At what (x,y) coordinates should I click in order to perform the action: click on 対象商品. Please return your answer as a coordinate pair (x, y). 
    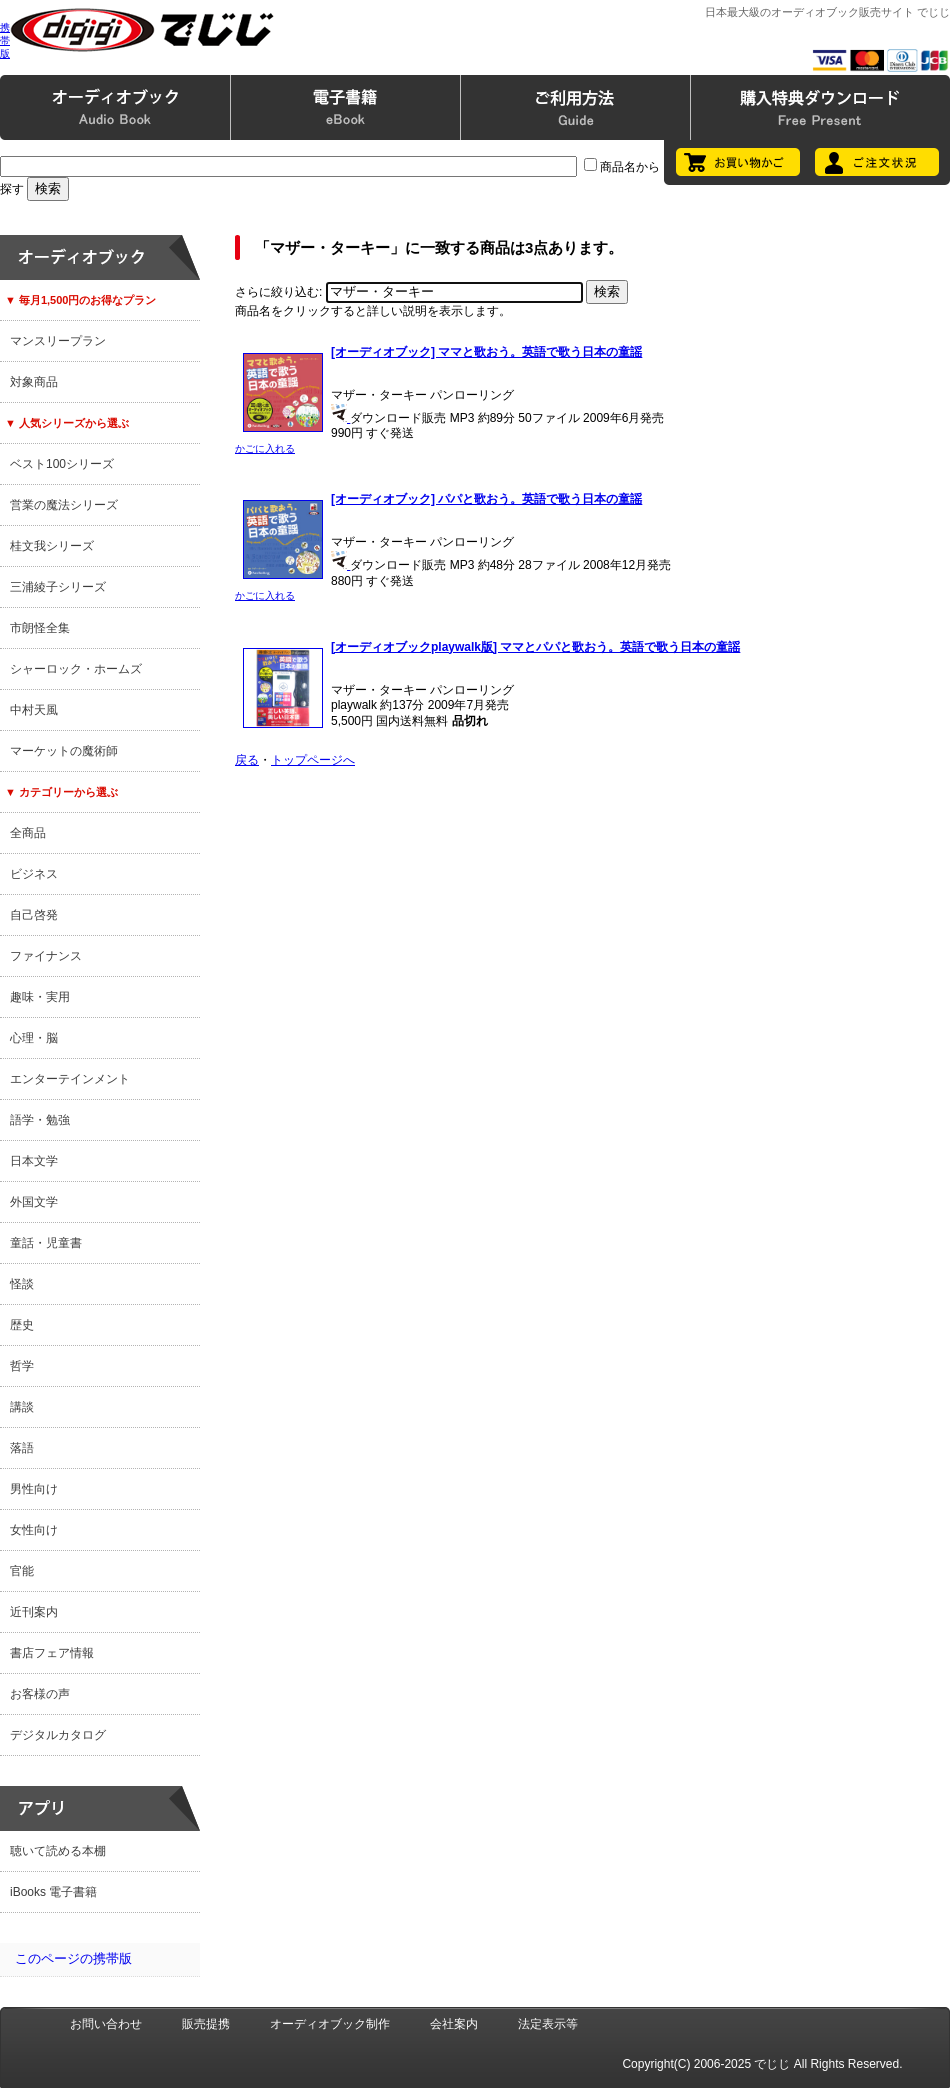
    Looking at the image, I should click on (34, 382).